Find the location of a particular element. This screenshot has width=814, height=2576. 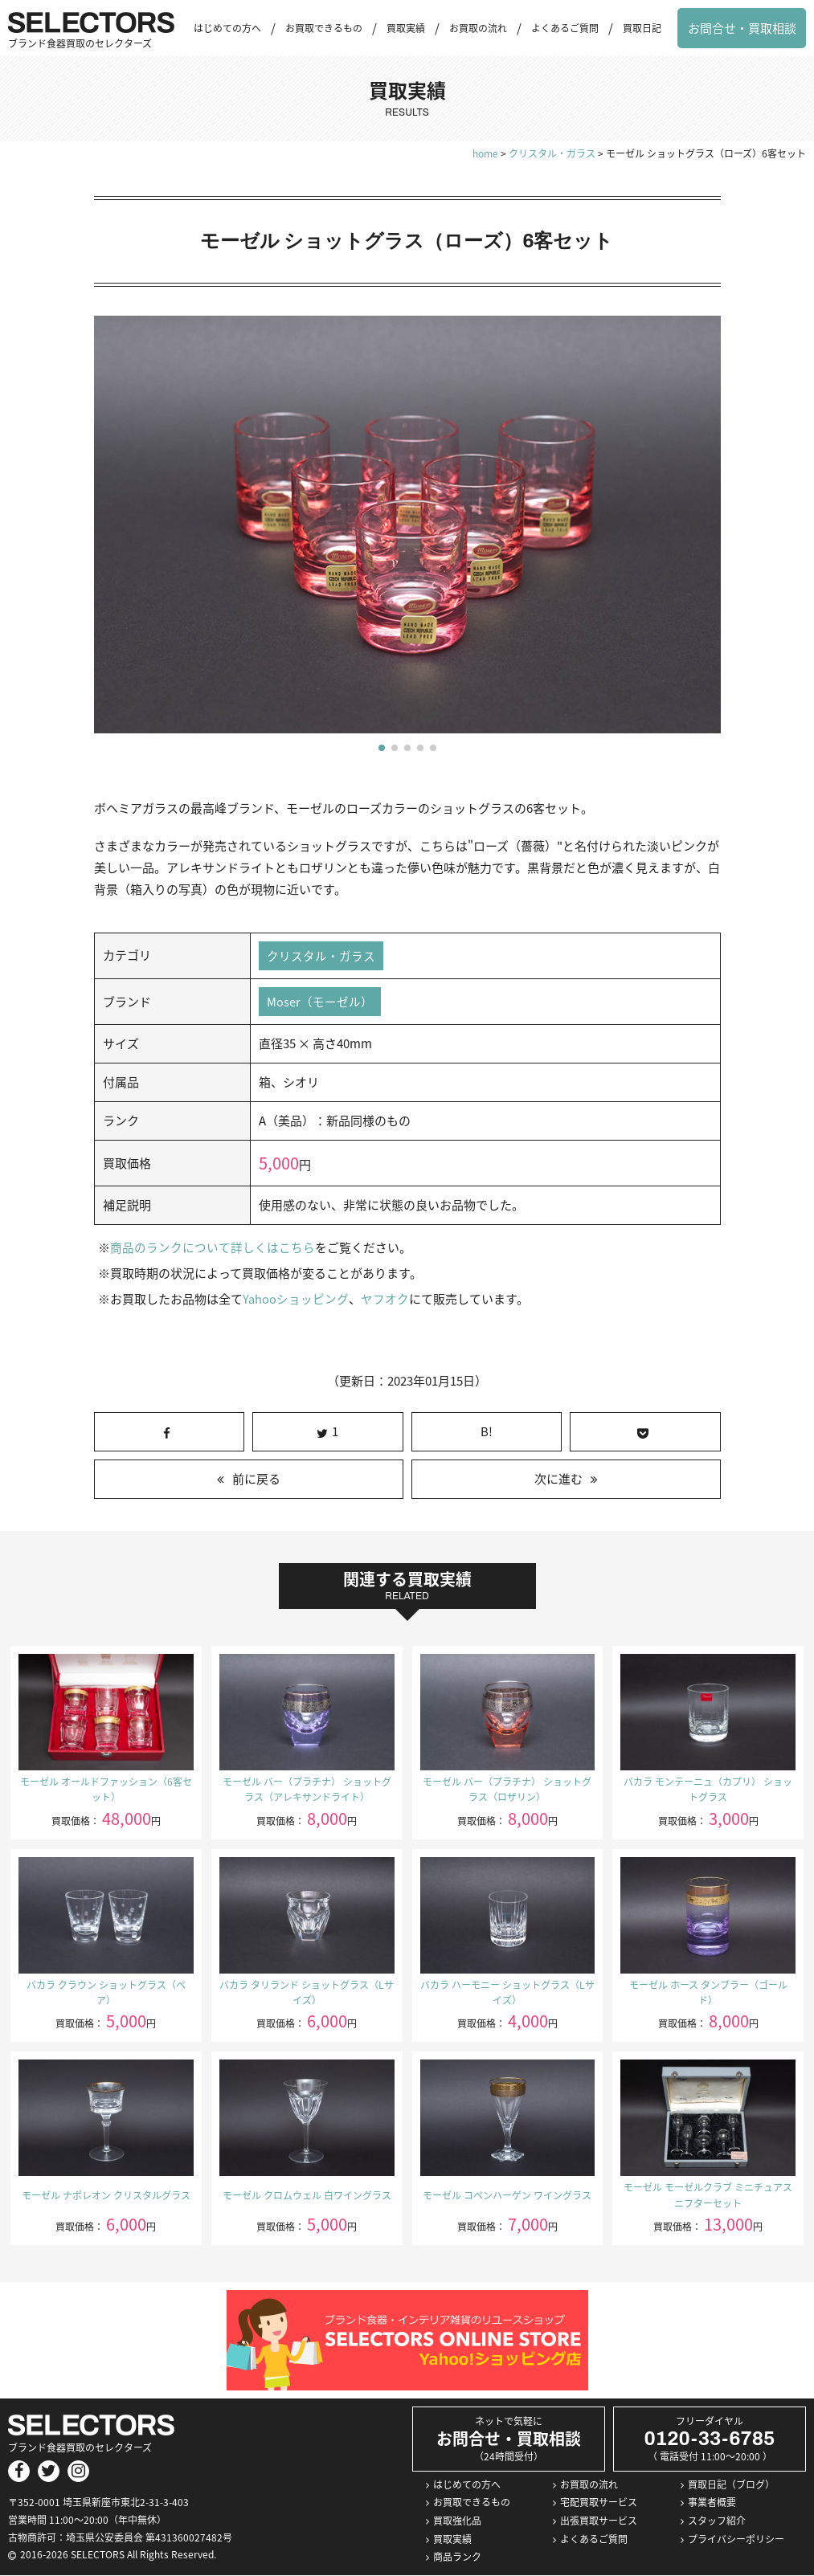

買取日記 is located at coordinates (642, 28).